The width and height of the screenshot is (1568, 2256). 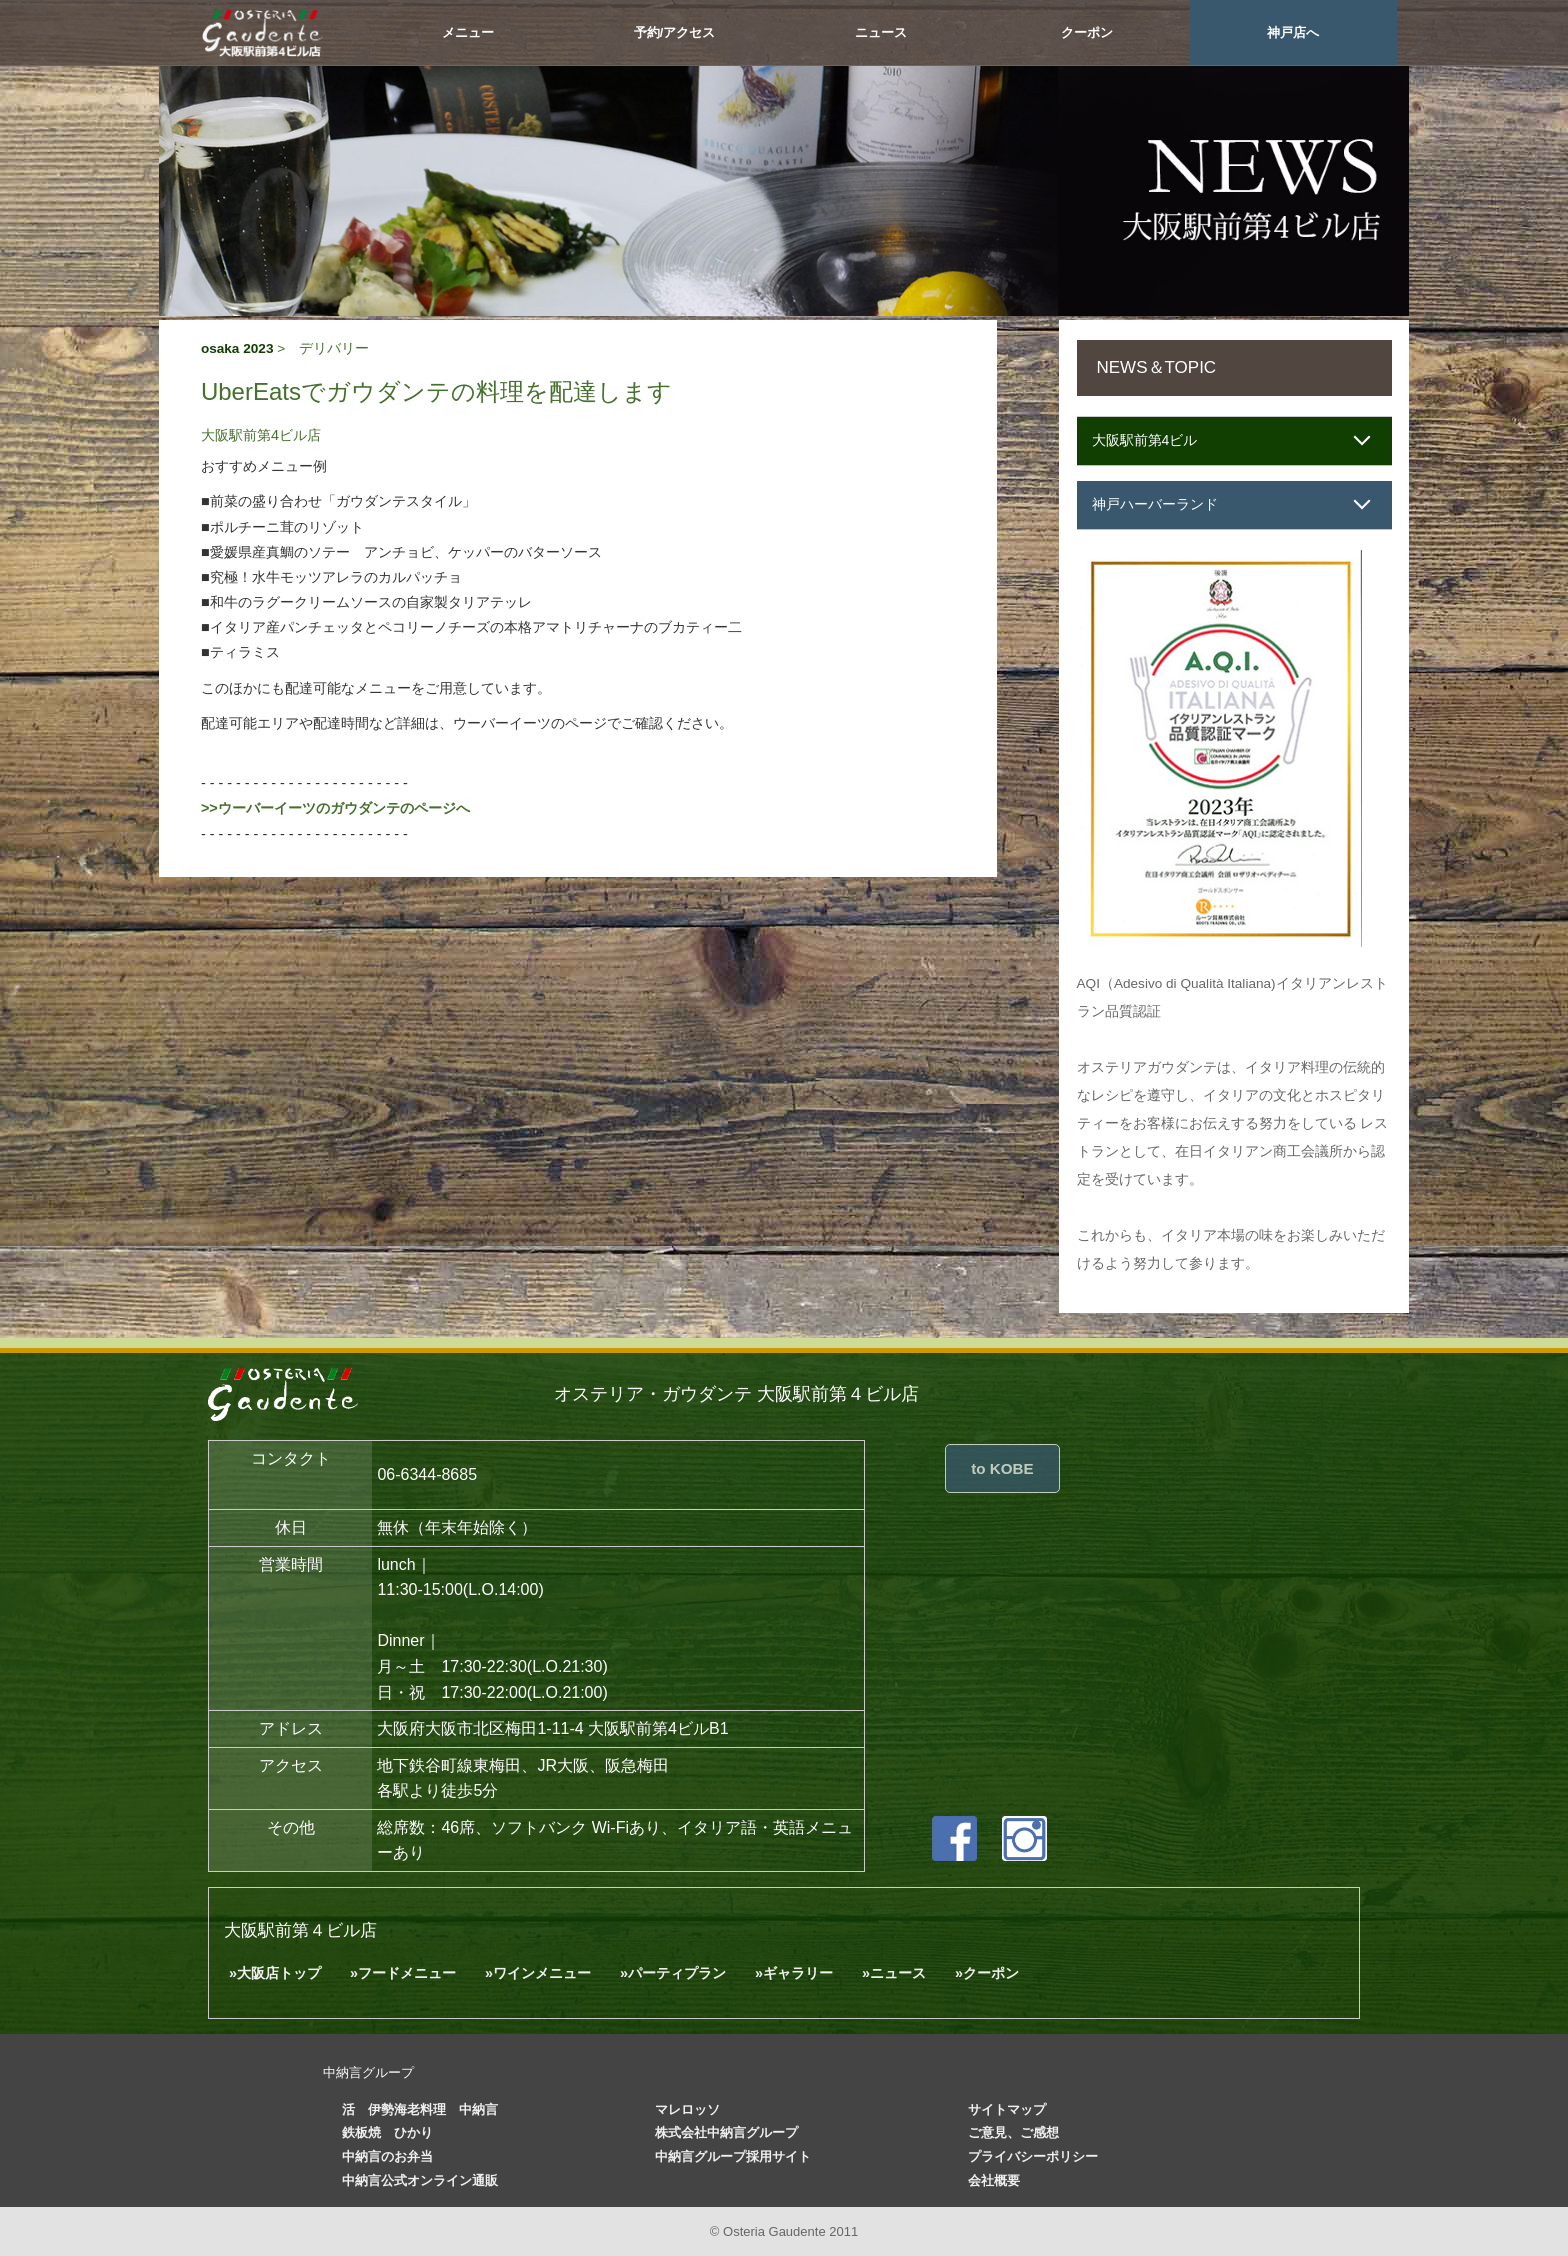 I want to click on 中納言のお弁当, so click(x=387, y=2156).